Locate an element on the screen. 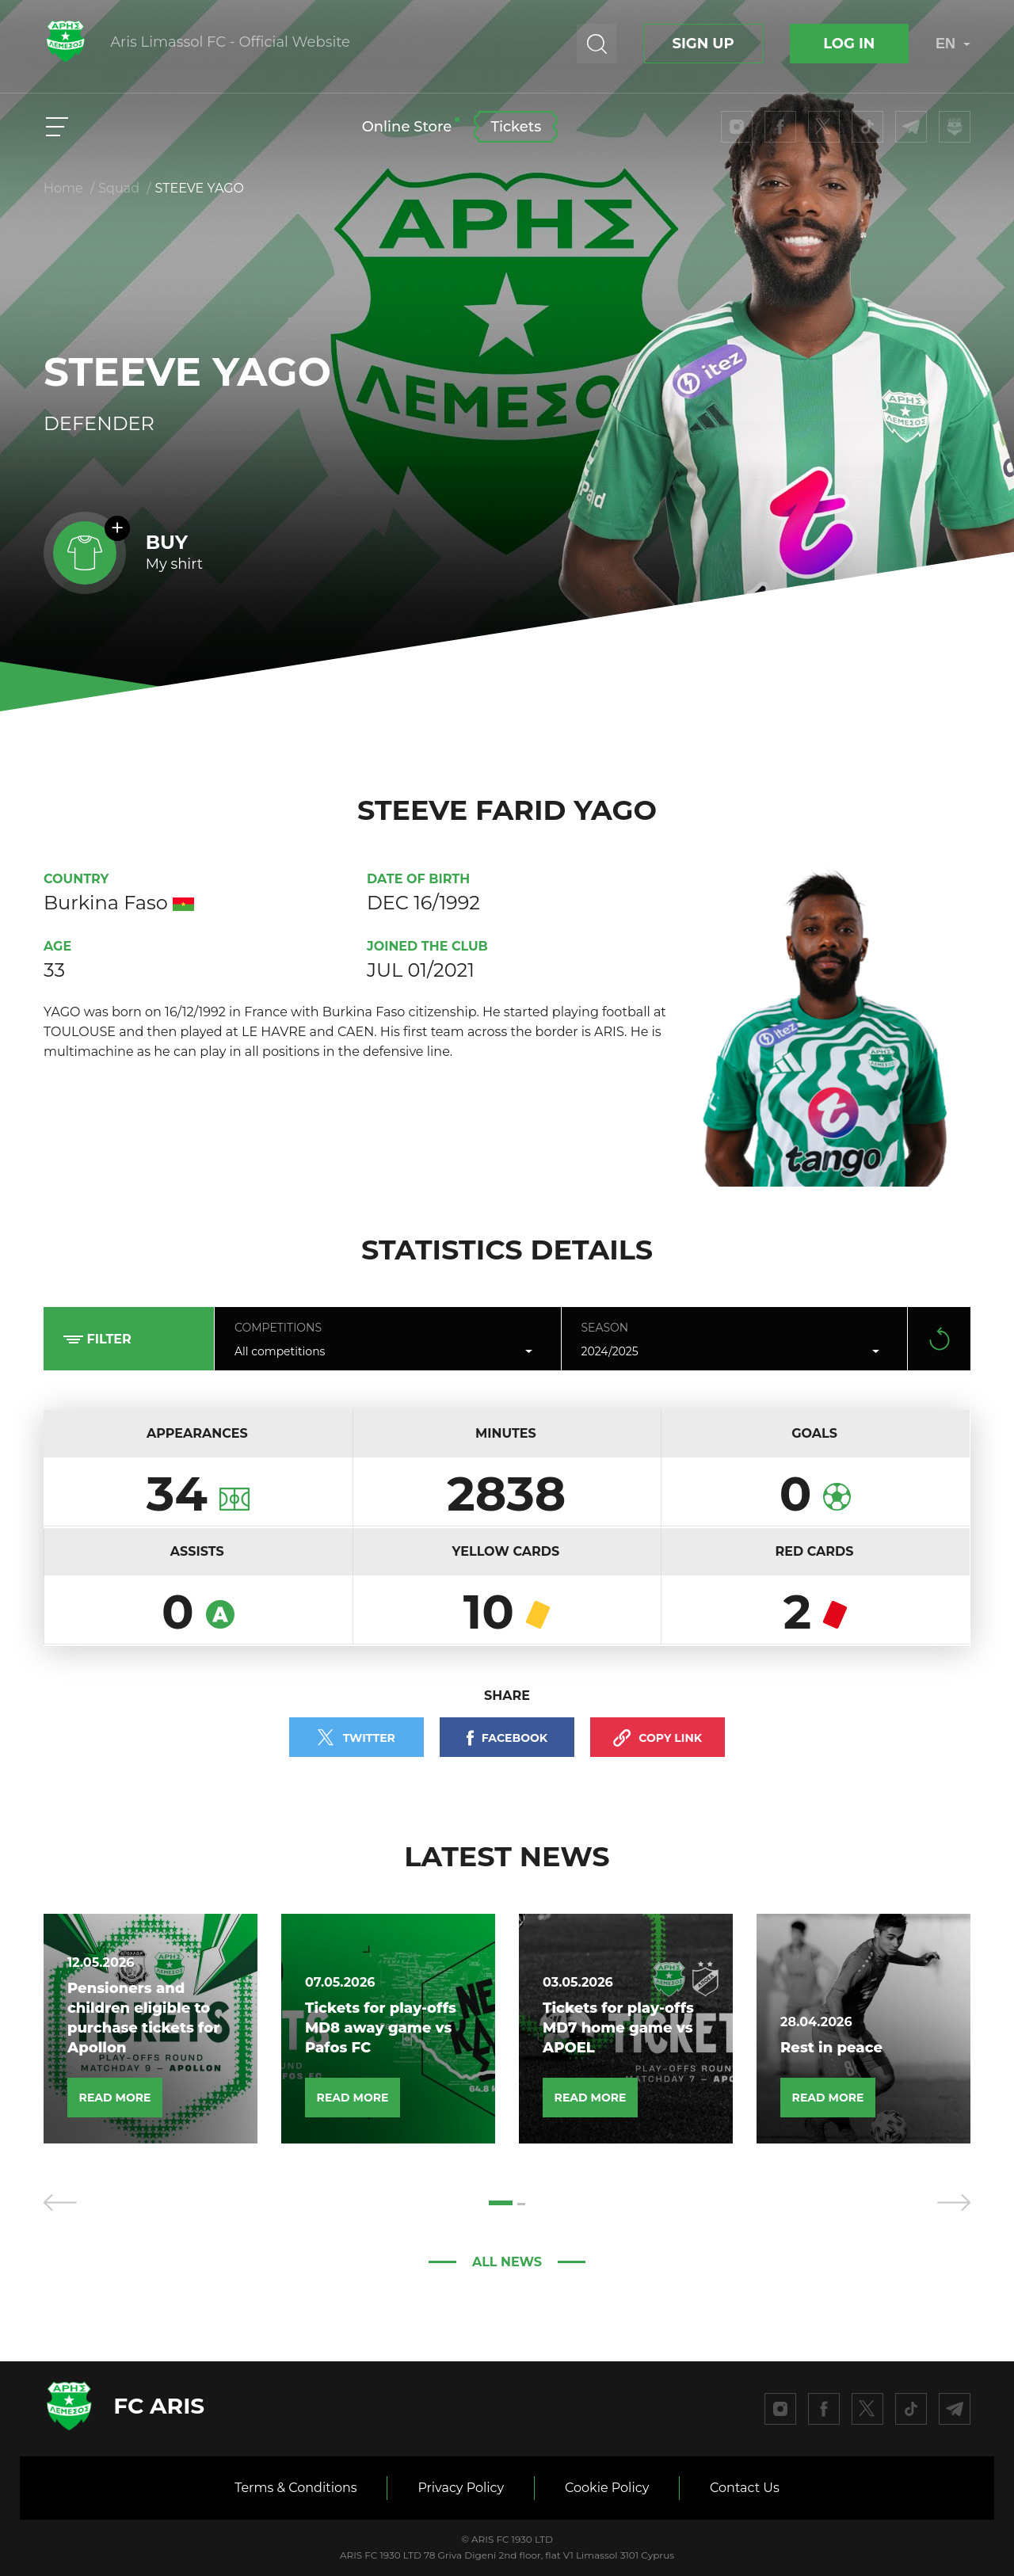 This screenshot has height=2576, width=1014. STEEVE YAGO is located at coordinates (199, 188).